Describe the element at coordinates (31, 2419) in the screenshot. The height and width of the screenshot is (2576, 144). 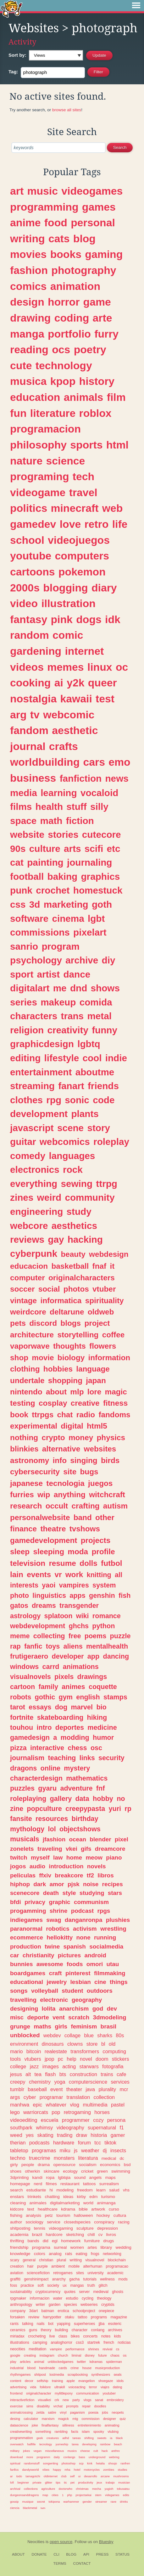
I see `calculator` at that location.